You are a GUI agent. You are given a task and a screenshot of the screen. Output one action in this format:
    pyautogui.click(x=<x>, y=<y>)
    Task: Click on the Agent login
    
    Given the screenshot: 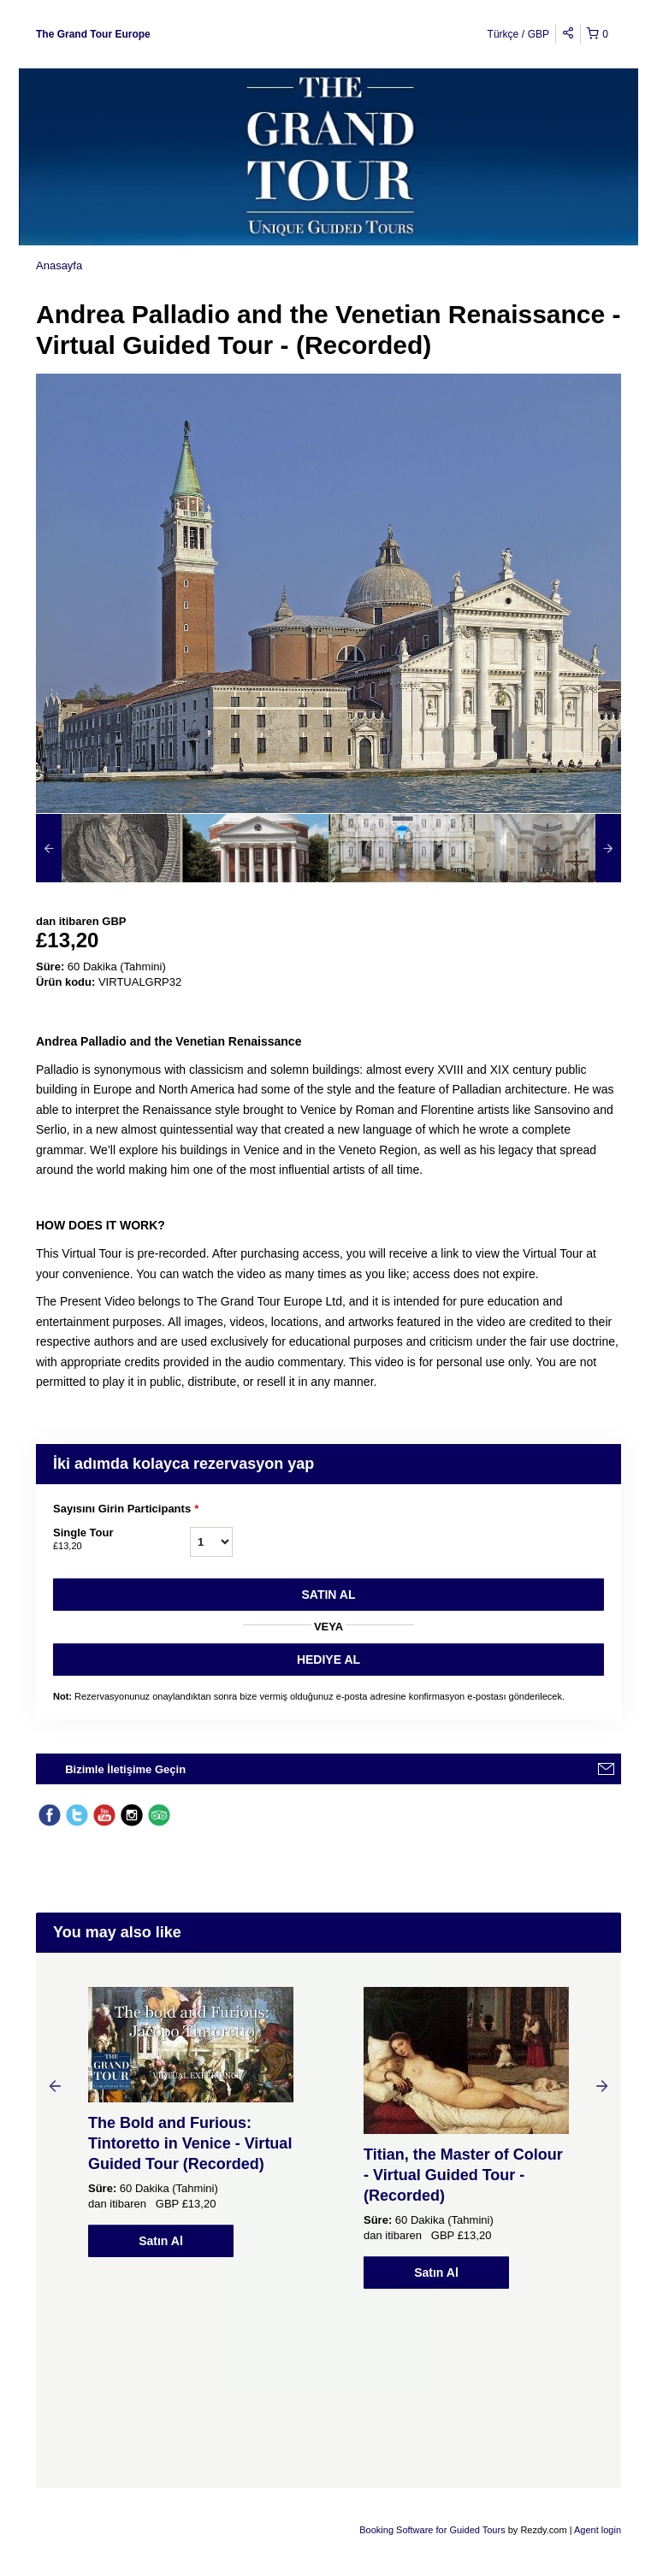 What is the action you would take?
    pyautogui.click(x=597, y=2530)
    